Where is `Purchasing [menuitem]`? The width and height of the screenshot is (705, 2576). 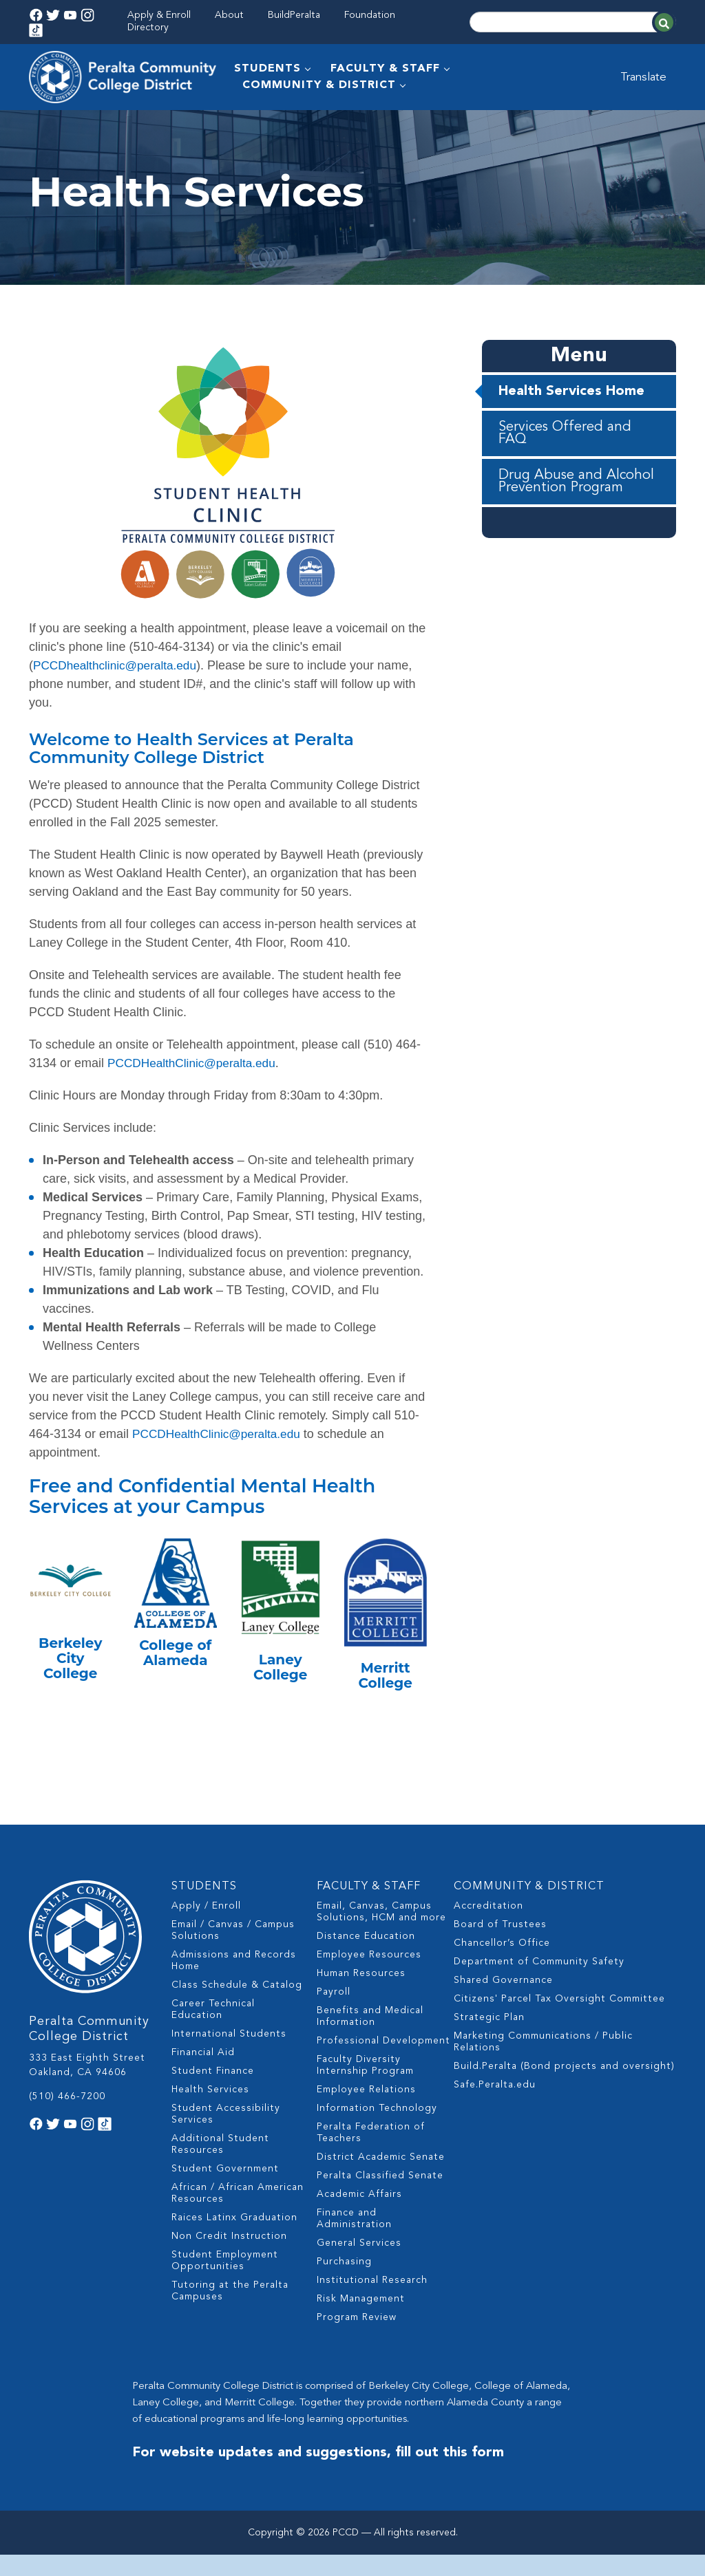 Purchasing [menuitem] is located at coordinates (344, 2292).